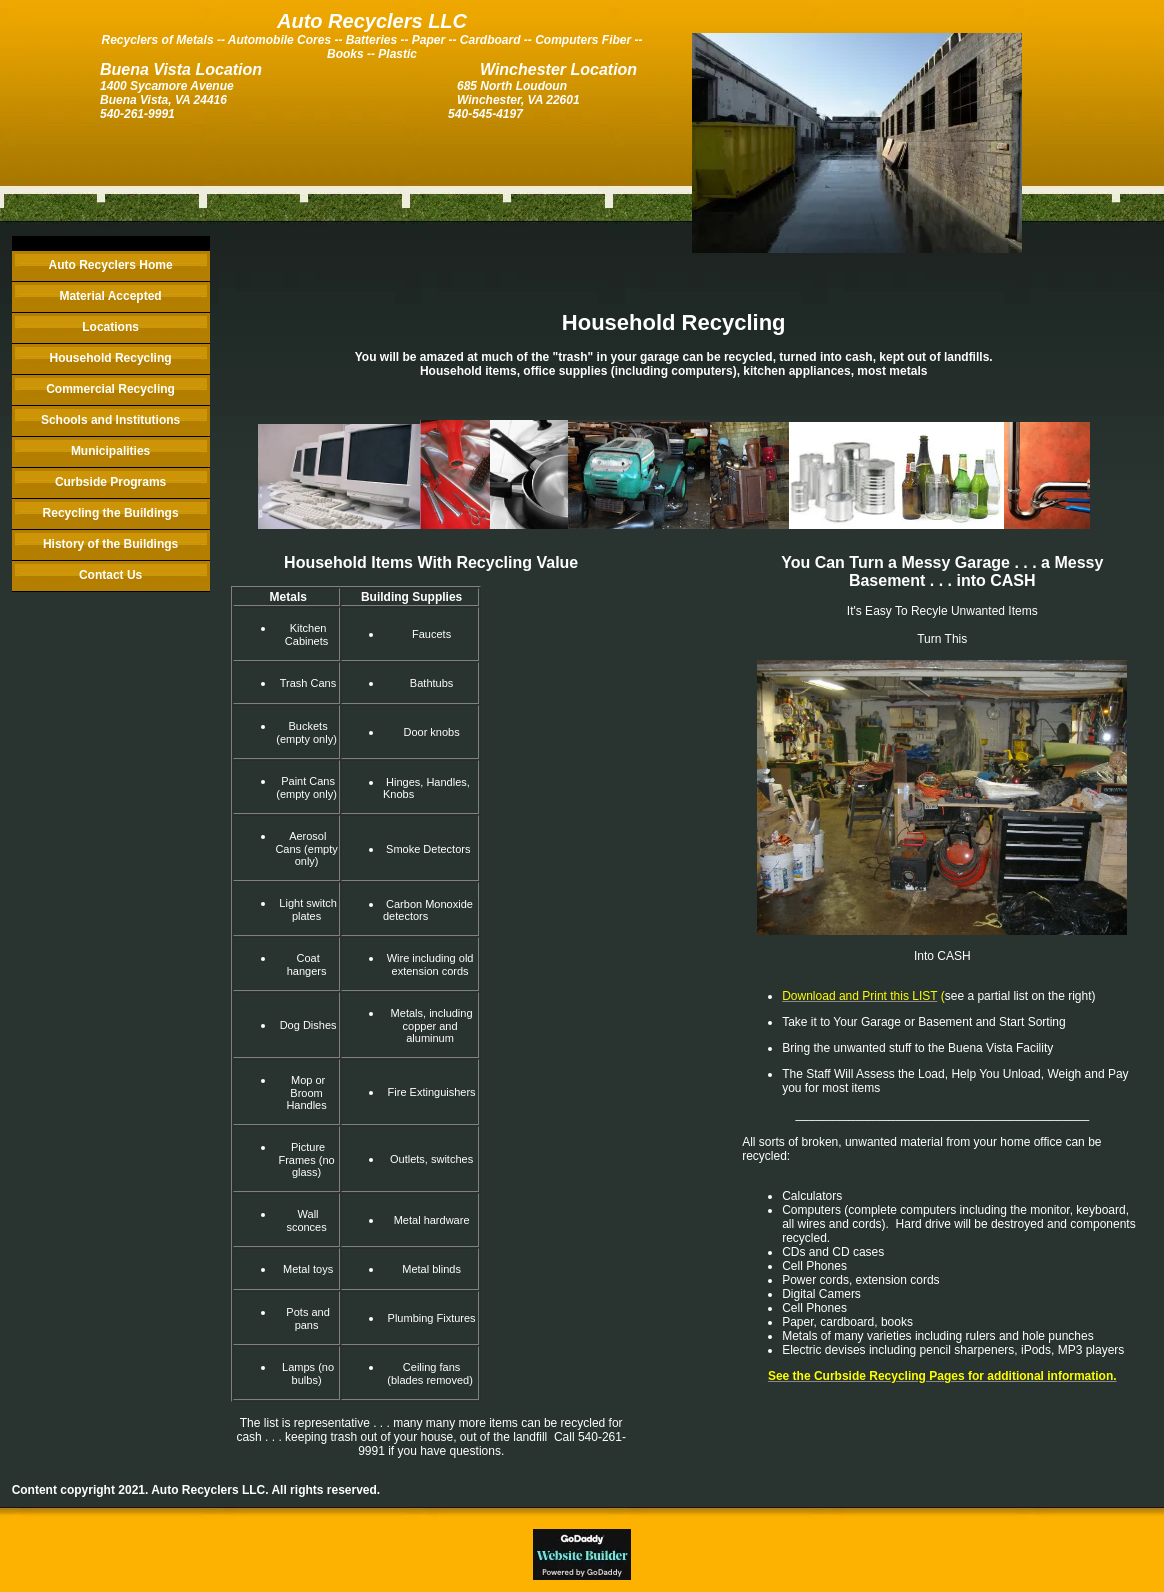  Describe the element at coordinates (110, 482) in the screenshot. I see `Curbside Programs` at that location.